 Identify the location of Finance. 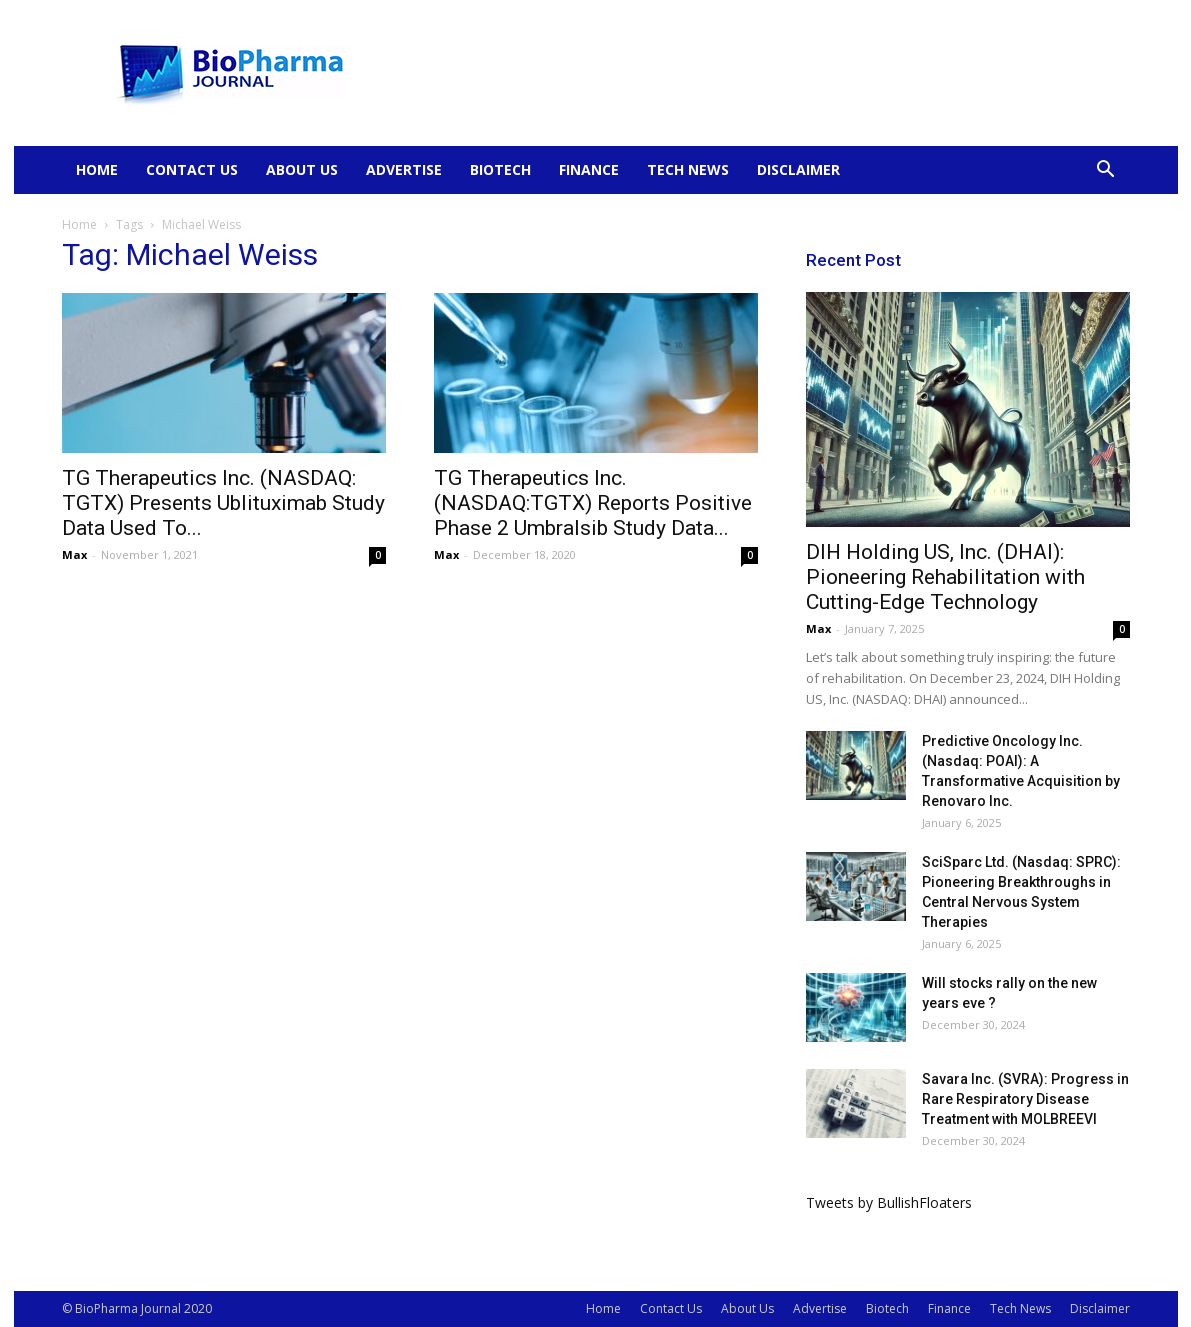
(589, 169).